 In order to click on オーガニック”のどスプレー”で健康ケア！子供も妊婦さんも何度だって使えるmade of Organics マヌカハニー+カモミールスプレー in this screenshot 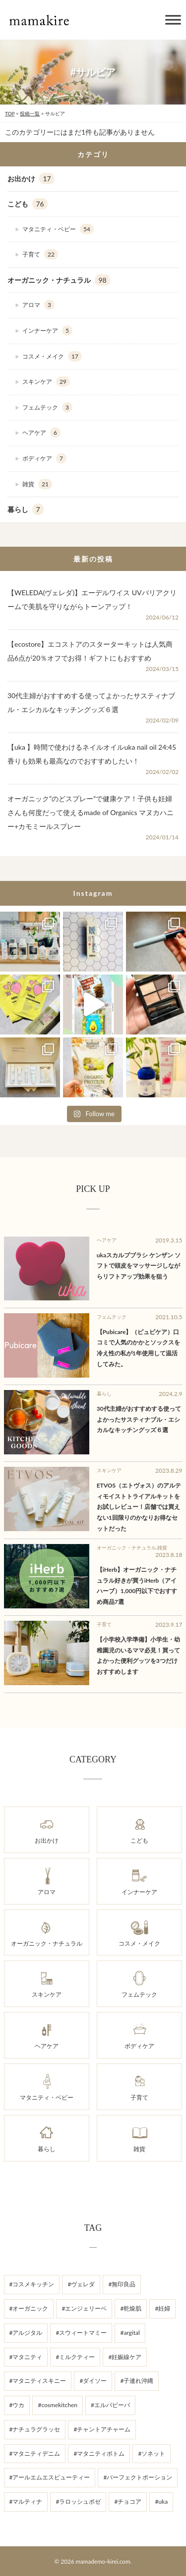, I will do `click(90, 812)`.